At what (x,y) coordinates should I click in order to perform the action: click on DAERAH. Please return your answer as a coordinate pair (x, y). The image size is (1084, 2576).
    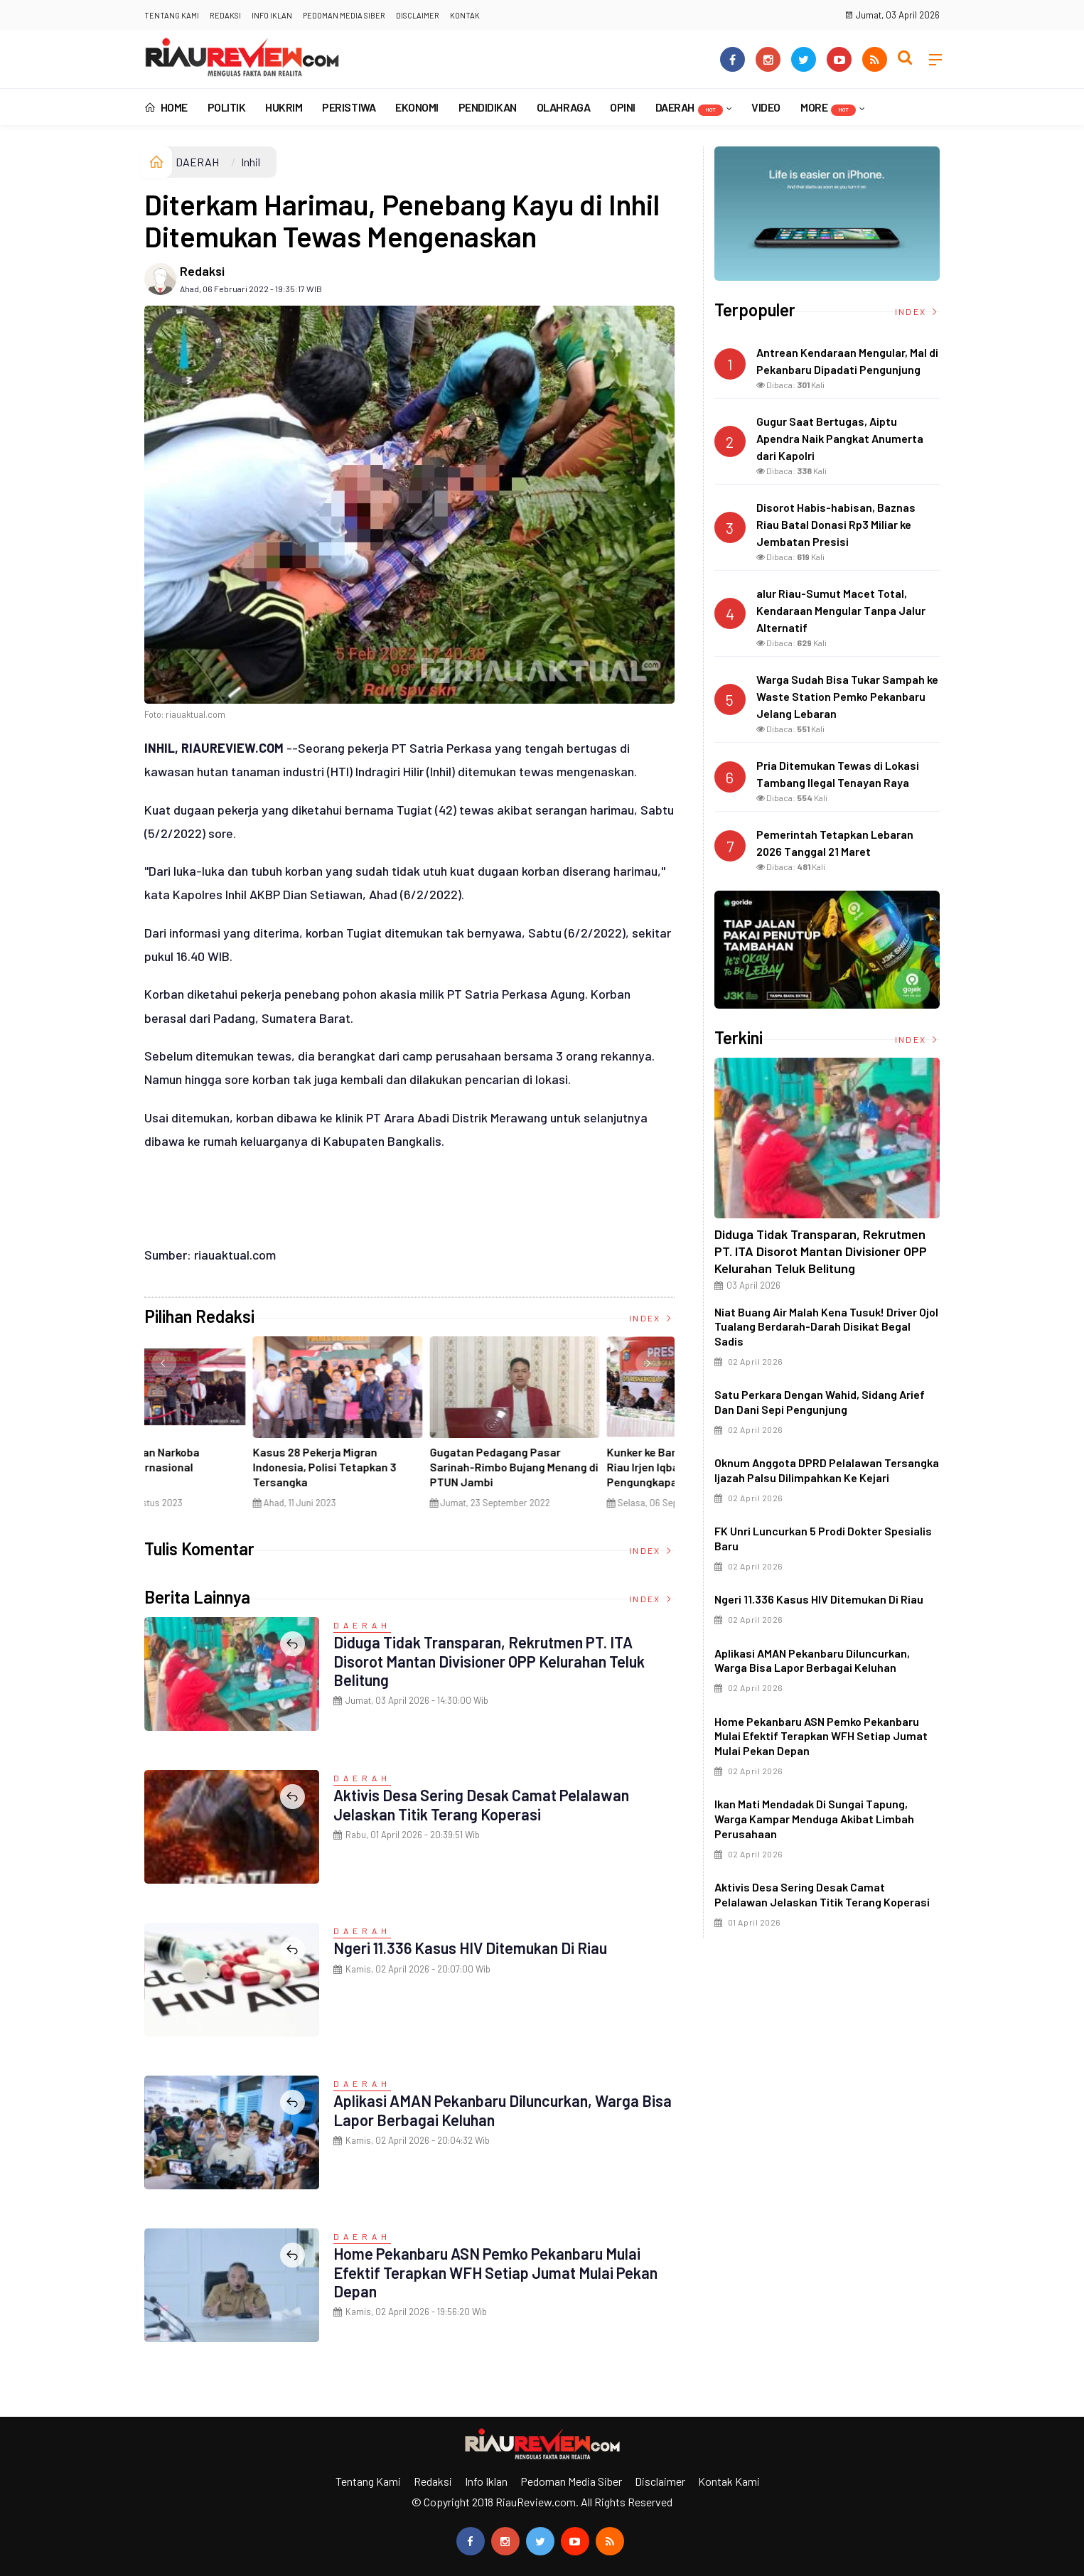
    Looking at the image, I should click on (689, 108).